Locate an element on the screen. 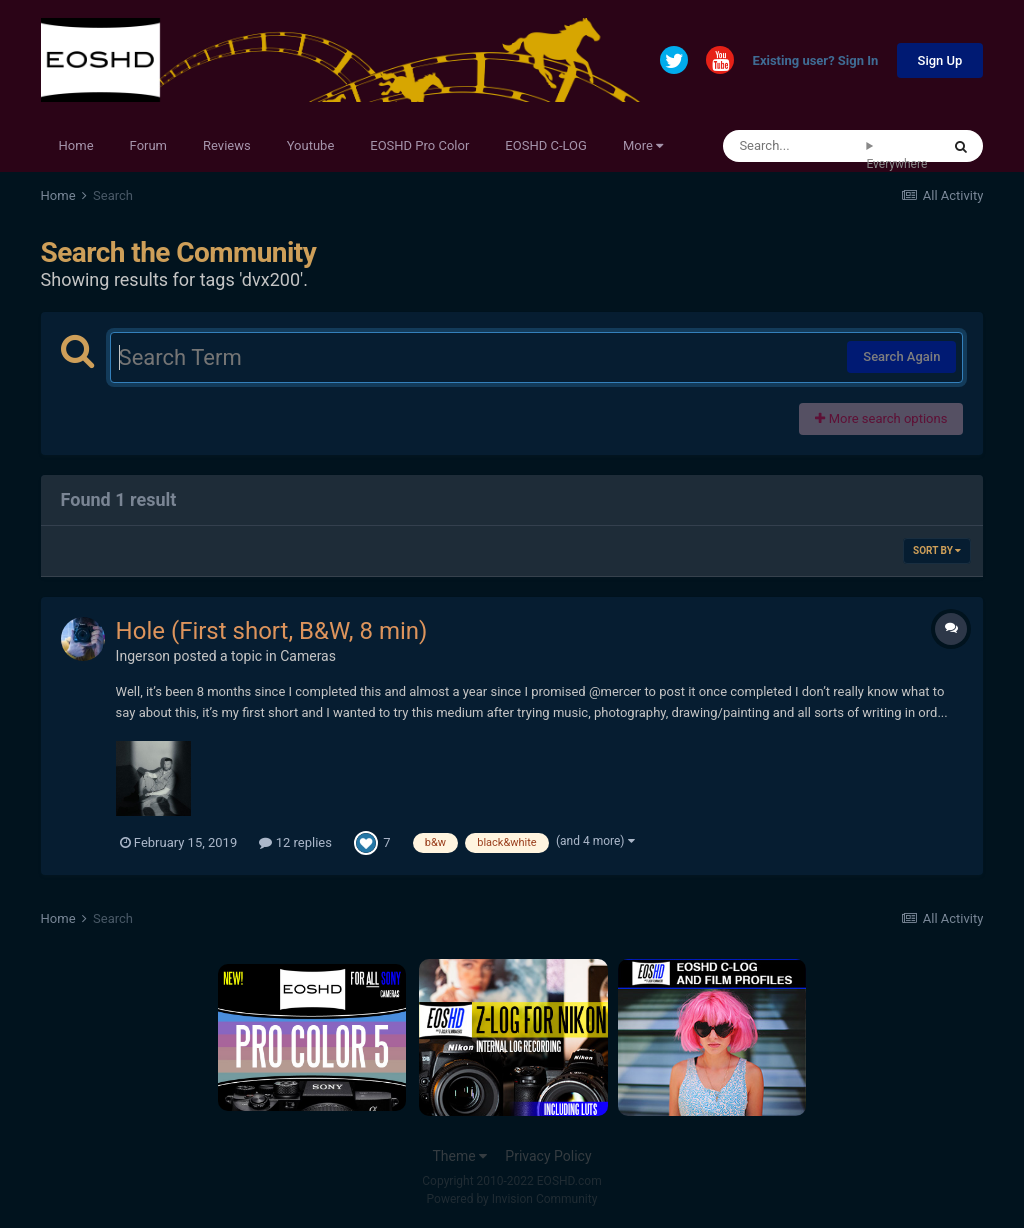  EOSHD C-LOG is located at coordinates (546, 145).